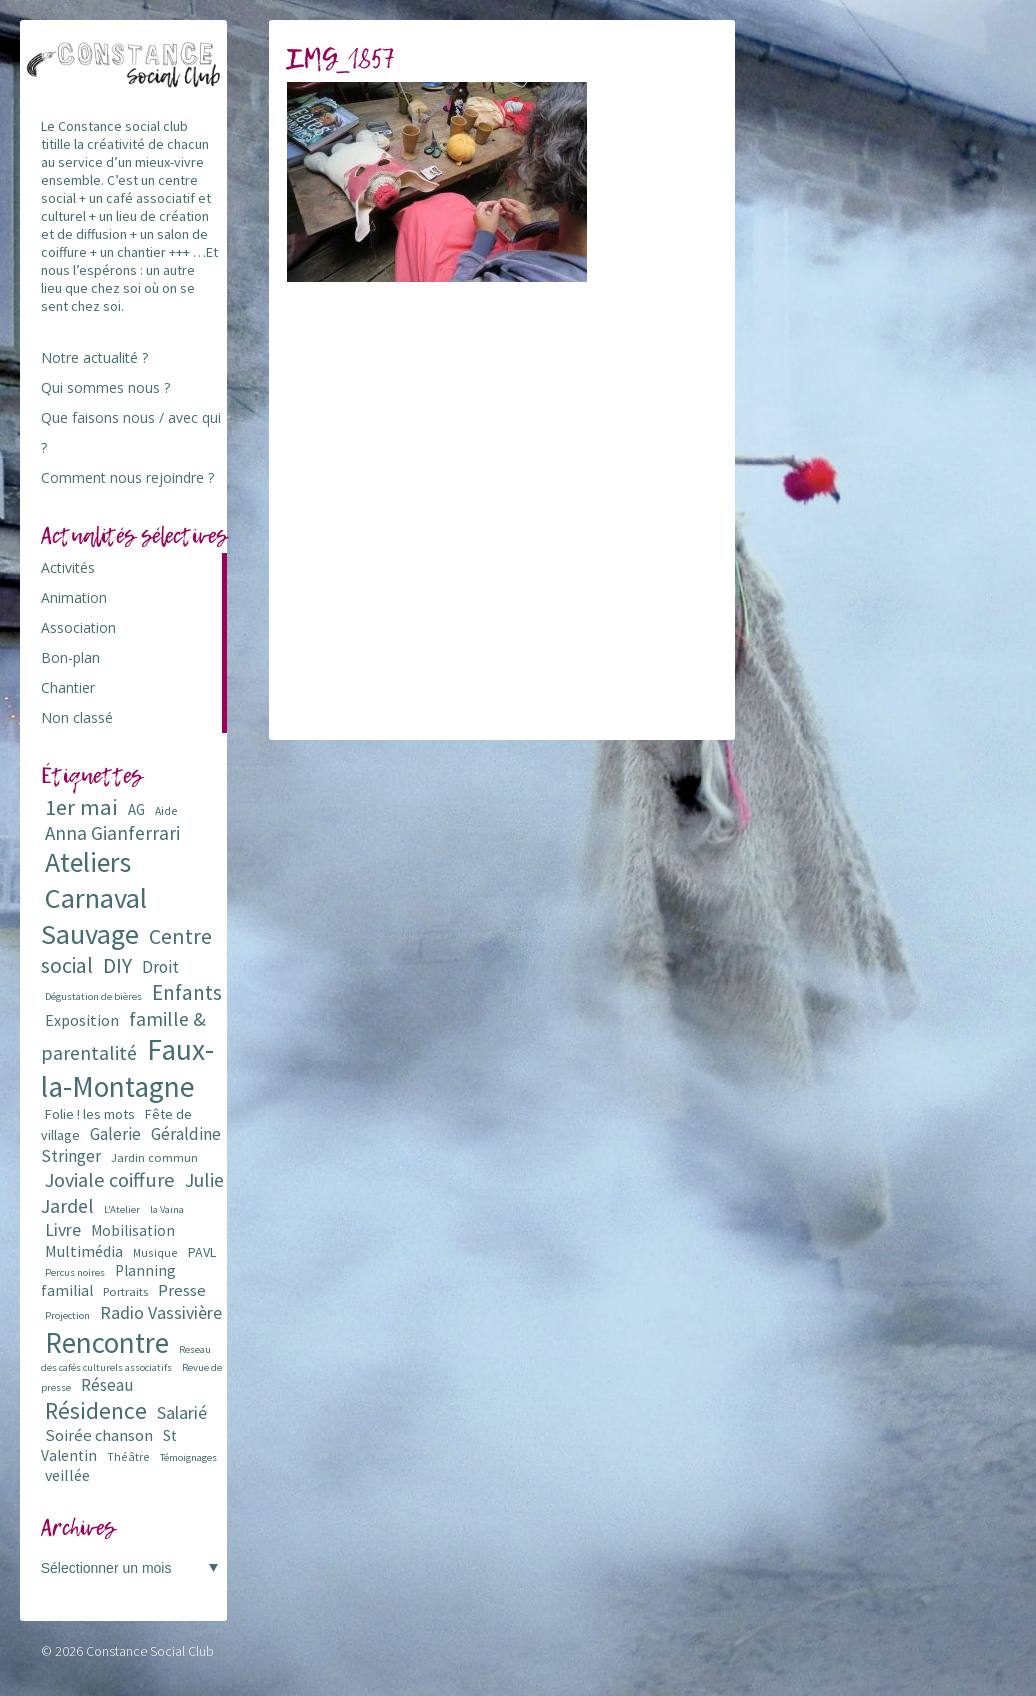 The width and height of the screenshot is (1036, 1696). What do you see at coordinates (161, 1312) in the screenshot?
I see `Radio Vassivière [Radio Vassivière (16 éléments)]` at bounding box center [161, 1312].